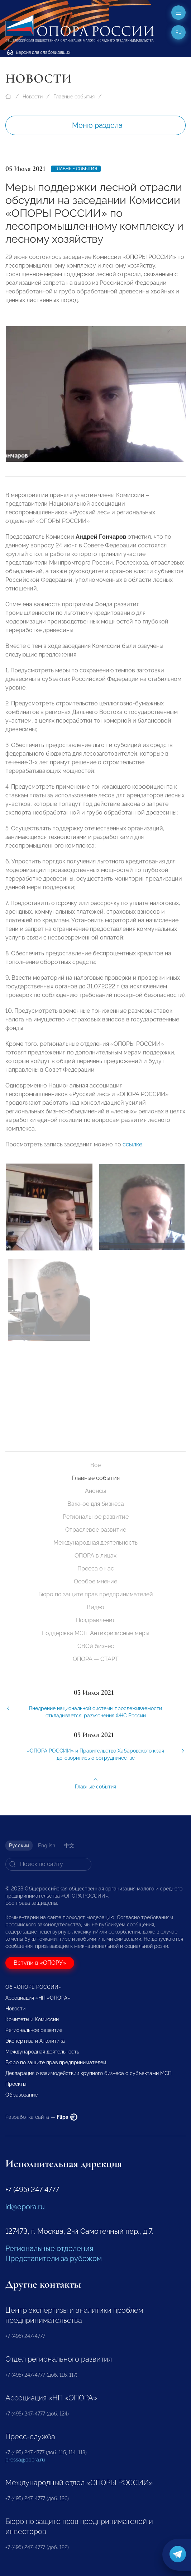  Describe the element at coordinates (46, 1845) in the screenshot. I see `English` at that location.